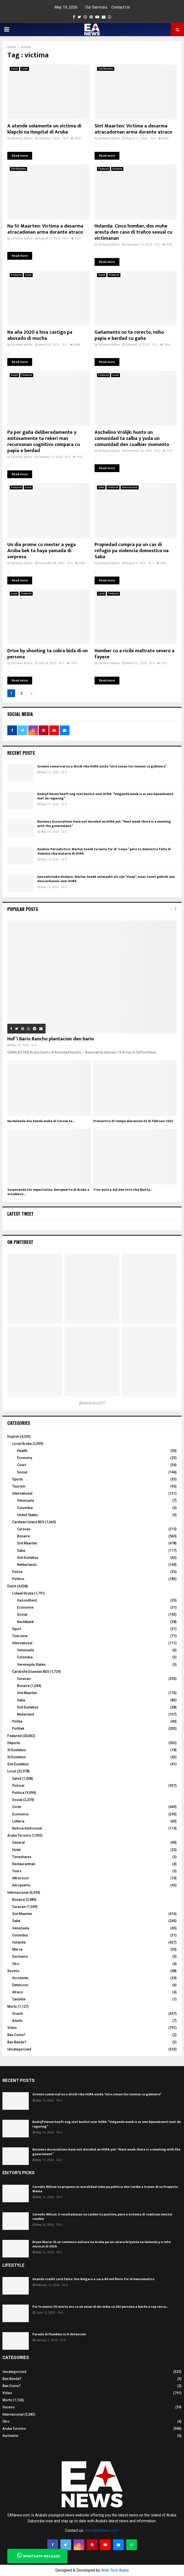  What do you see at coordinates (16, 1807) in the screenshot?
I see `Corte` at bounding box center [16, 1807].